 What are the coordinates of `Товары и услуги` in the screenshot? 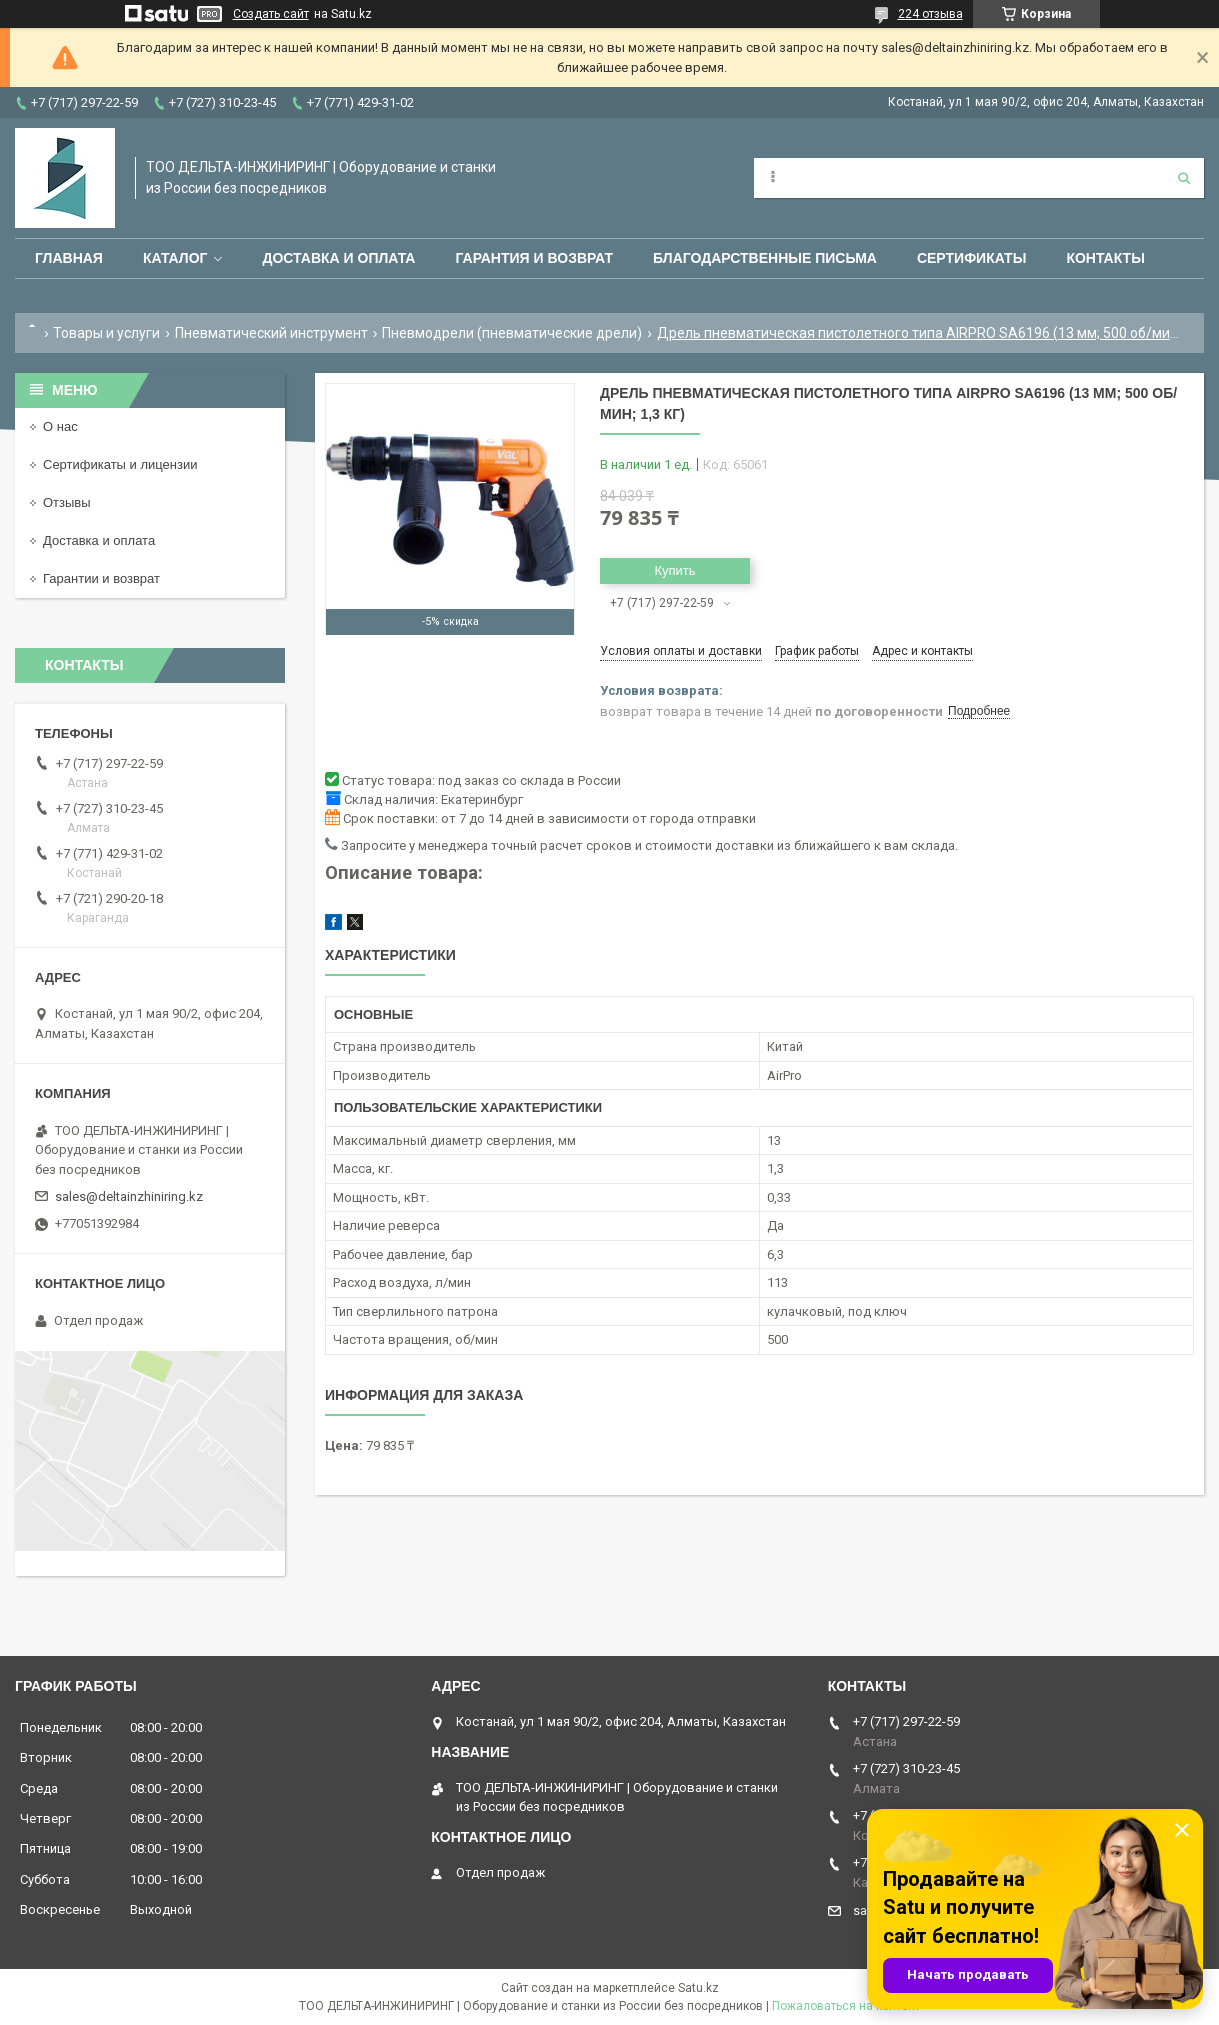 It's located at (106, 333).